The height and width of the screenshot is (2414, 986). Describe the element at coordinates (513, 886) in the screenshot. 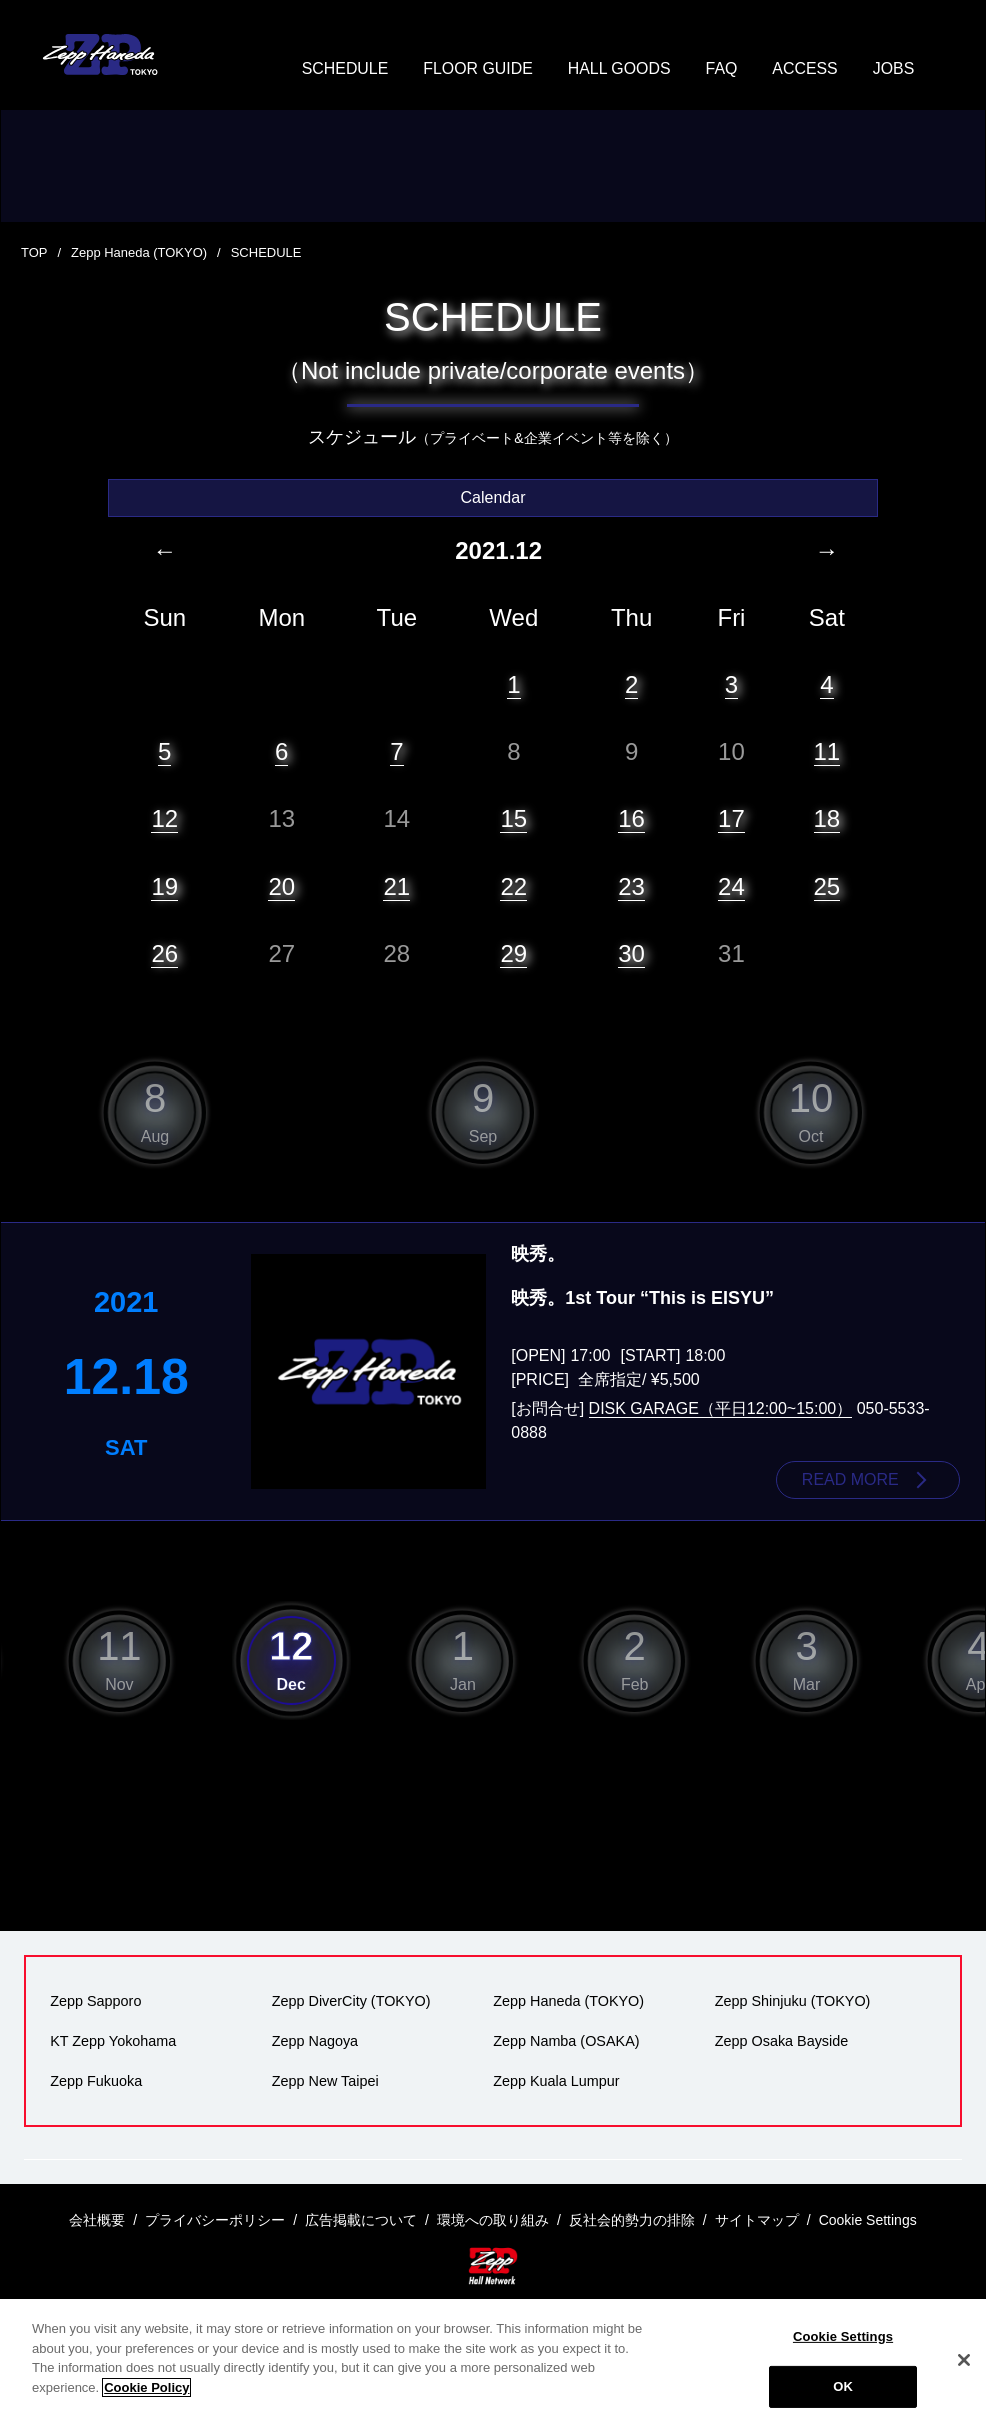

I see `22` at that location.